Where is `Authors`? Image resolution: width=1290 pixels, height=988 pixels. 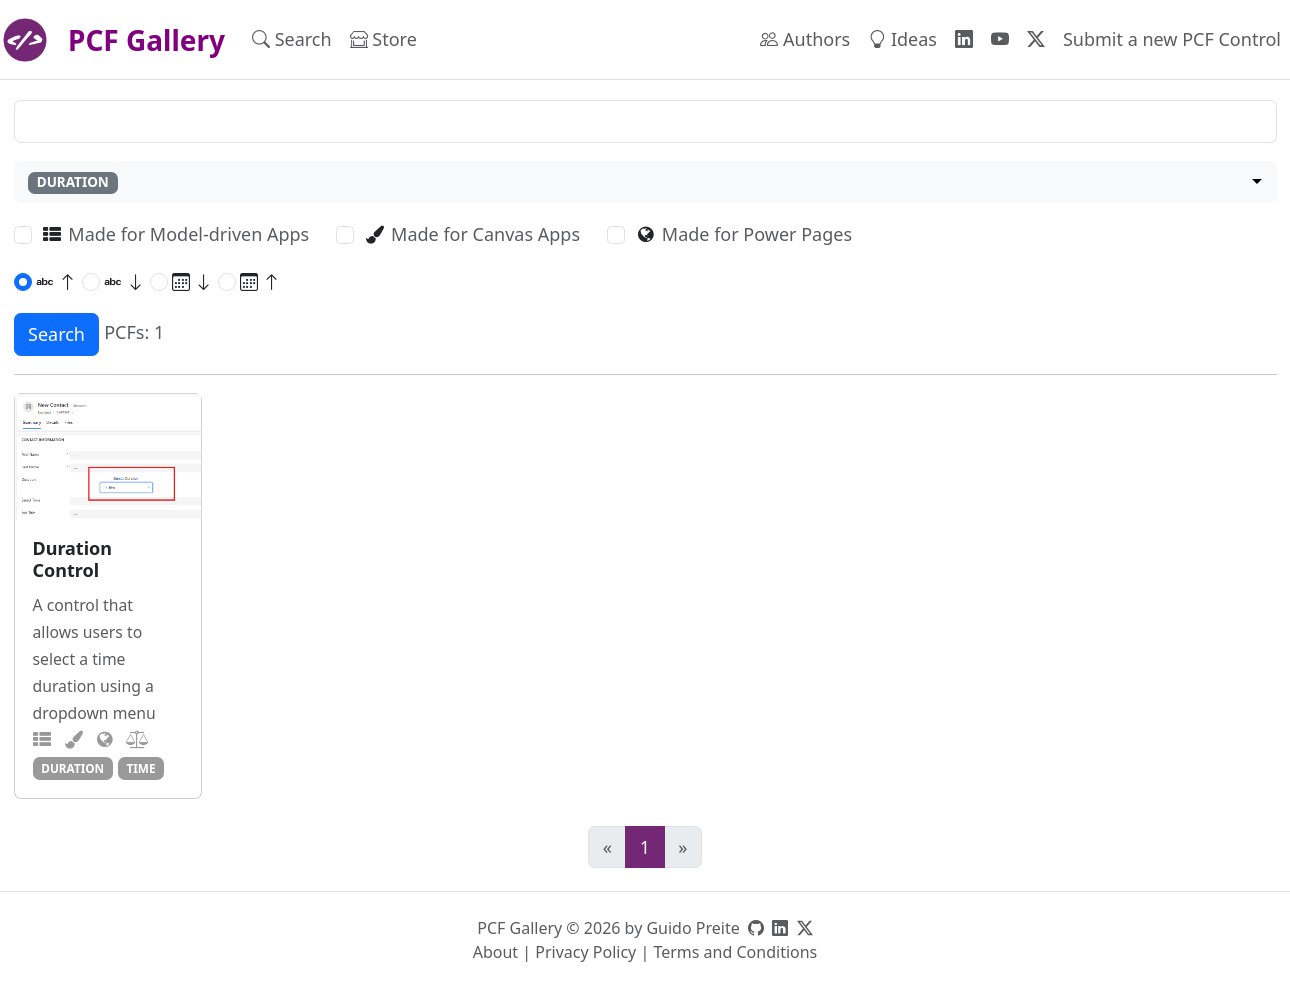
Authors is located at coordinates (805, 39).